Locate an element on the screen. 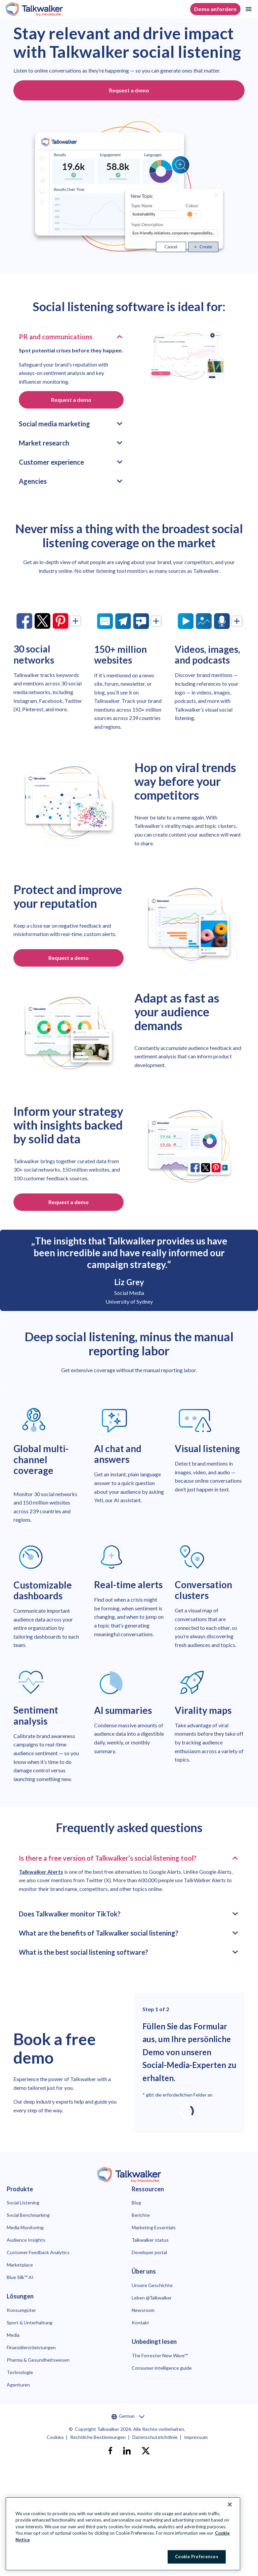  [X] is located at coordinates (145, 2451).